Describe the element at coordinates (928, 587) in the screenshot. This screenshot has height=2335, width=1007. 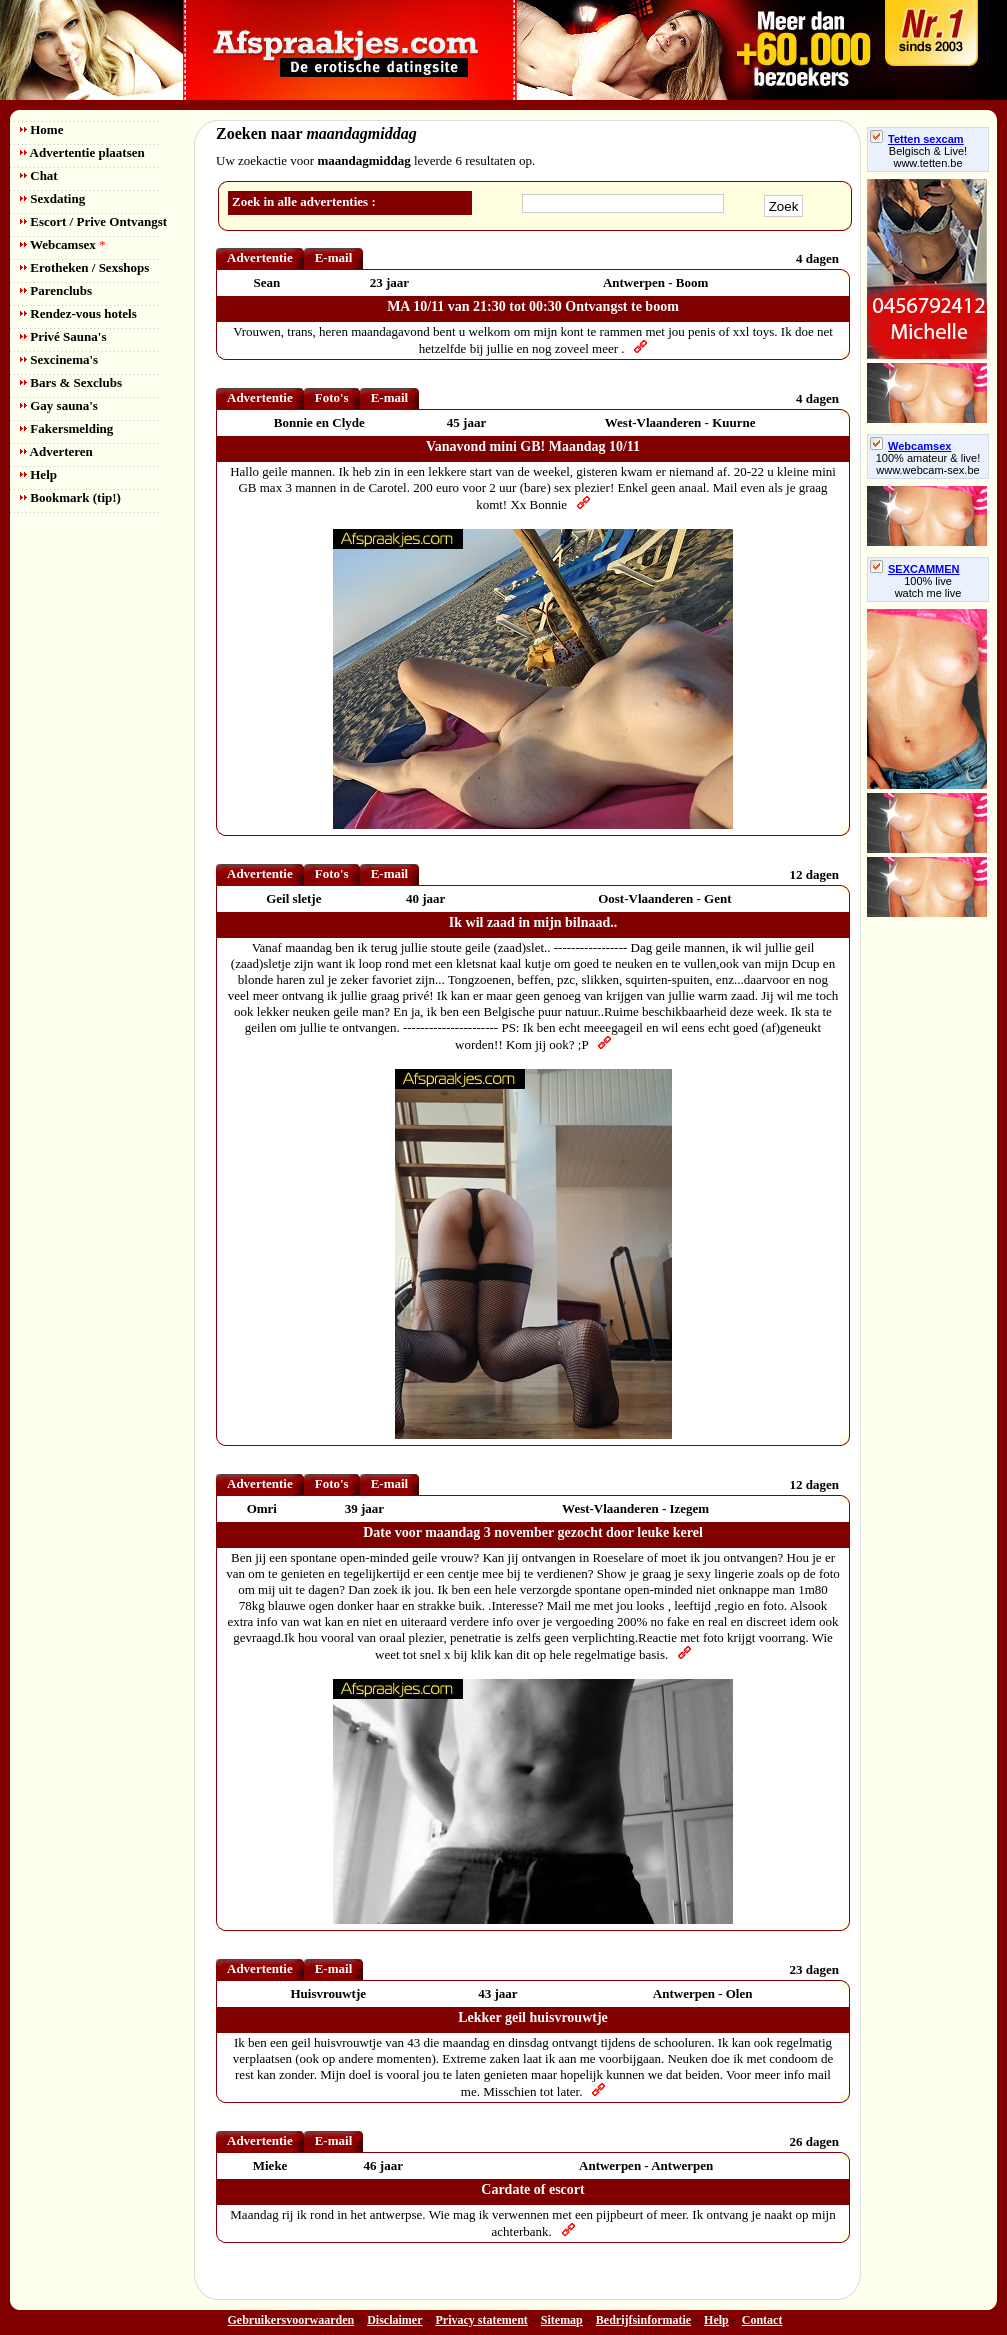
I see `100% livewatch me live` at that location.